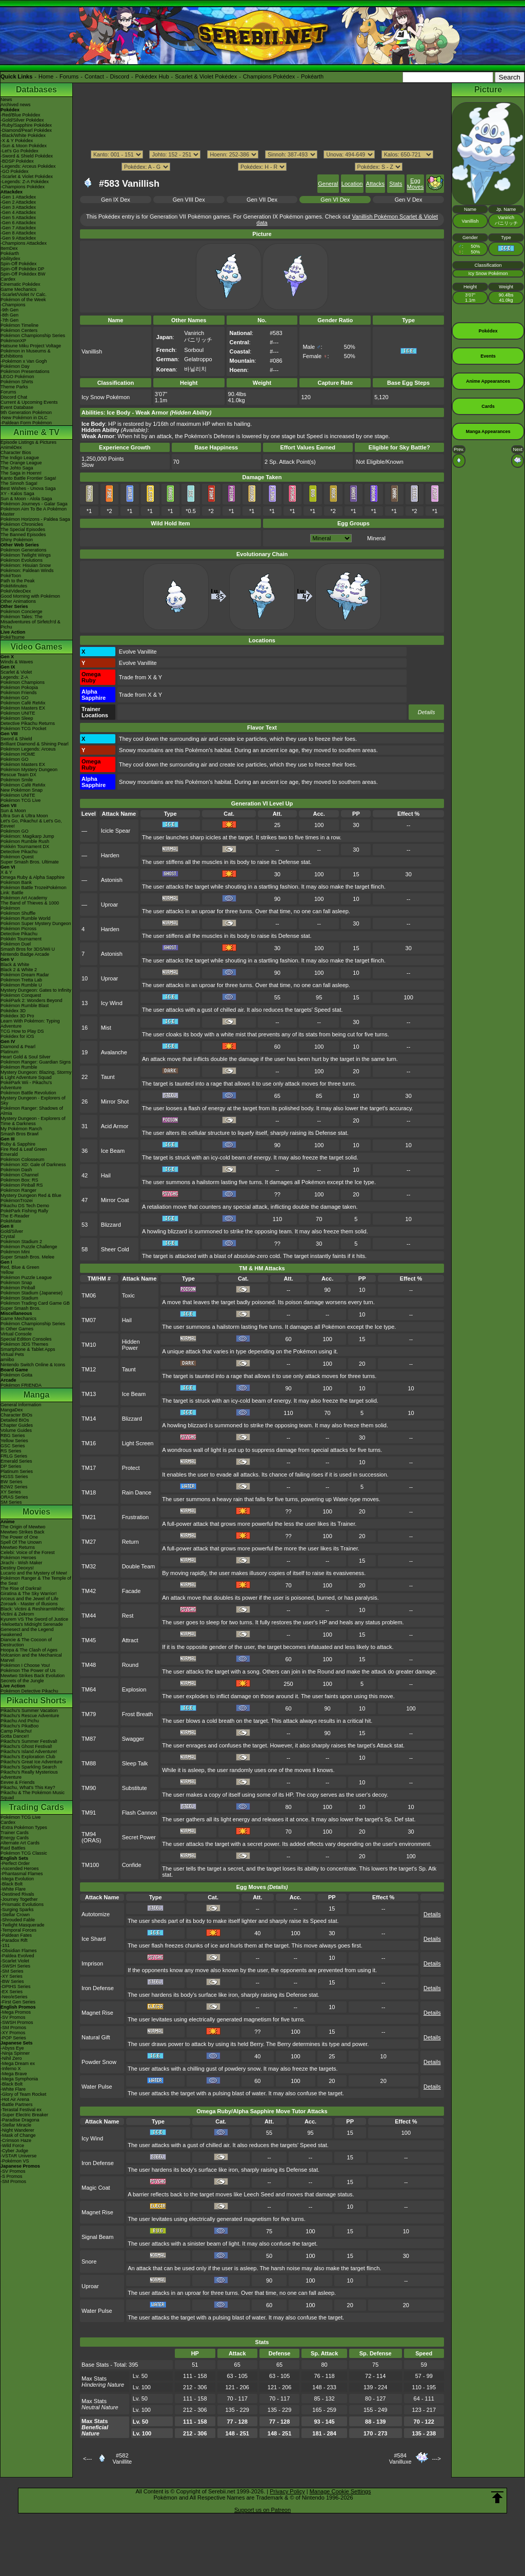 This screenshot has height=2576, width=525. I want to click on The Orange League, so click(21, 462).